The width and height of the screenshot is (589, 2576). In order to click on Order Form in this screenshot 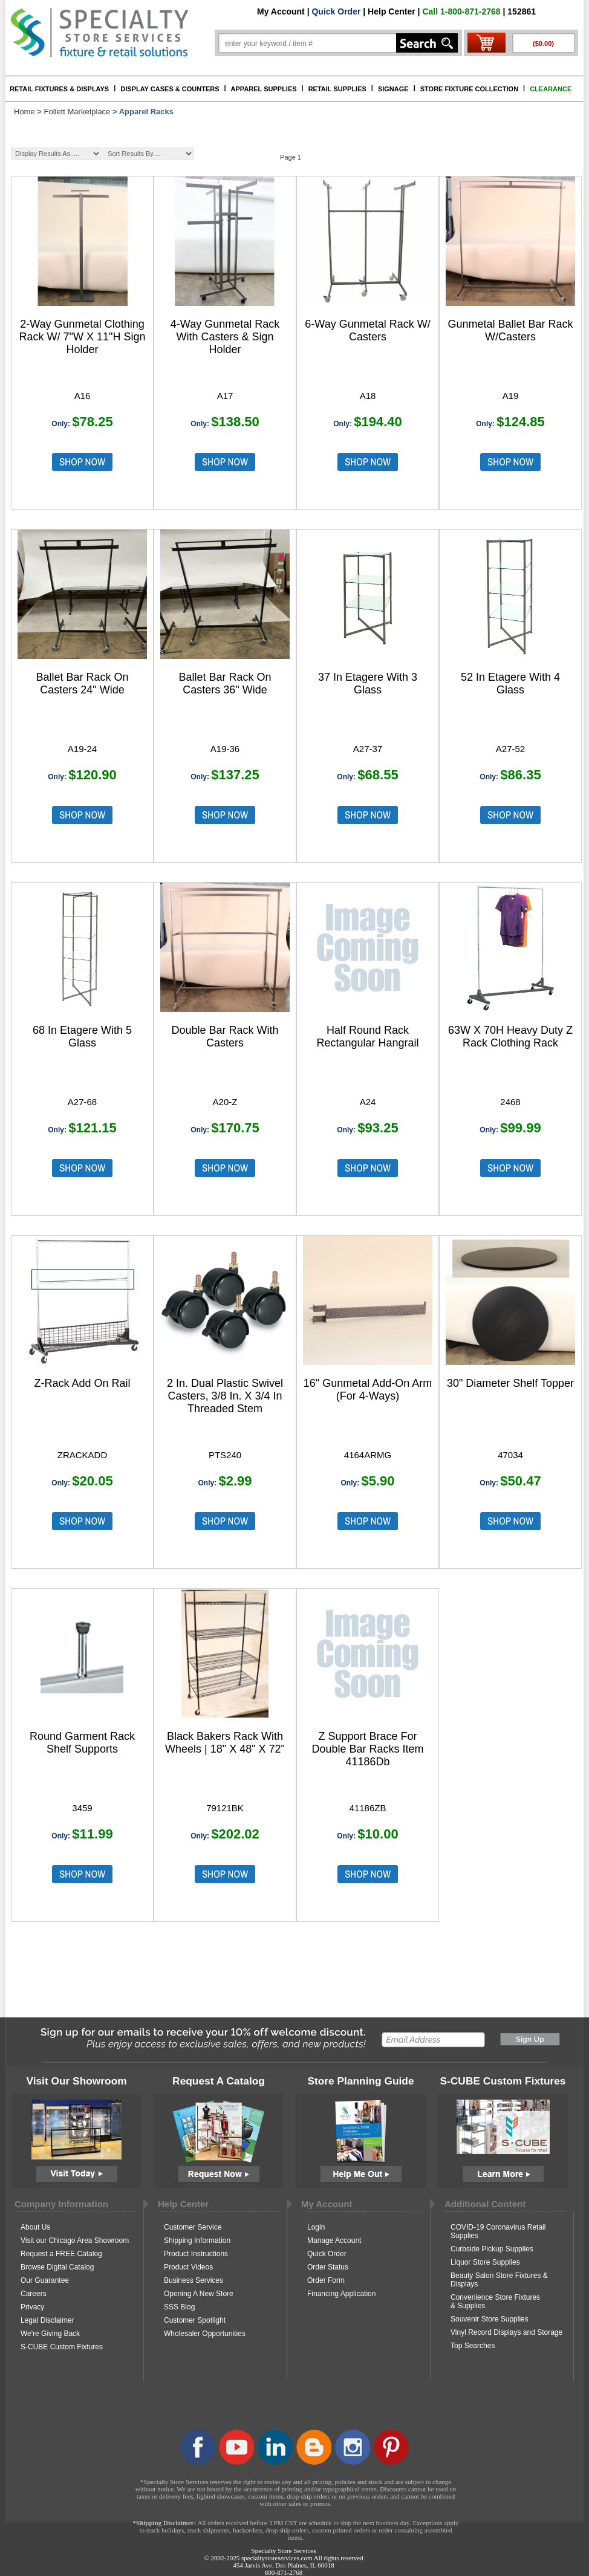, I will do `click(326, 2280)`.